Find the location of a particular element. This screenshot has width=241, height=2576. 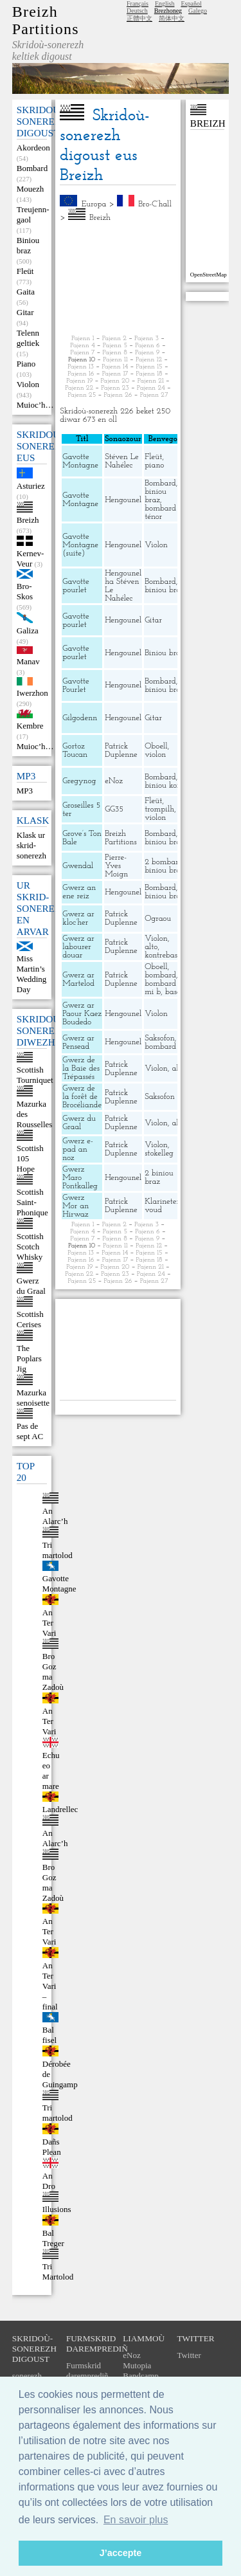

Gwerz ar Martelod is located at coordinates (78, 979).